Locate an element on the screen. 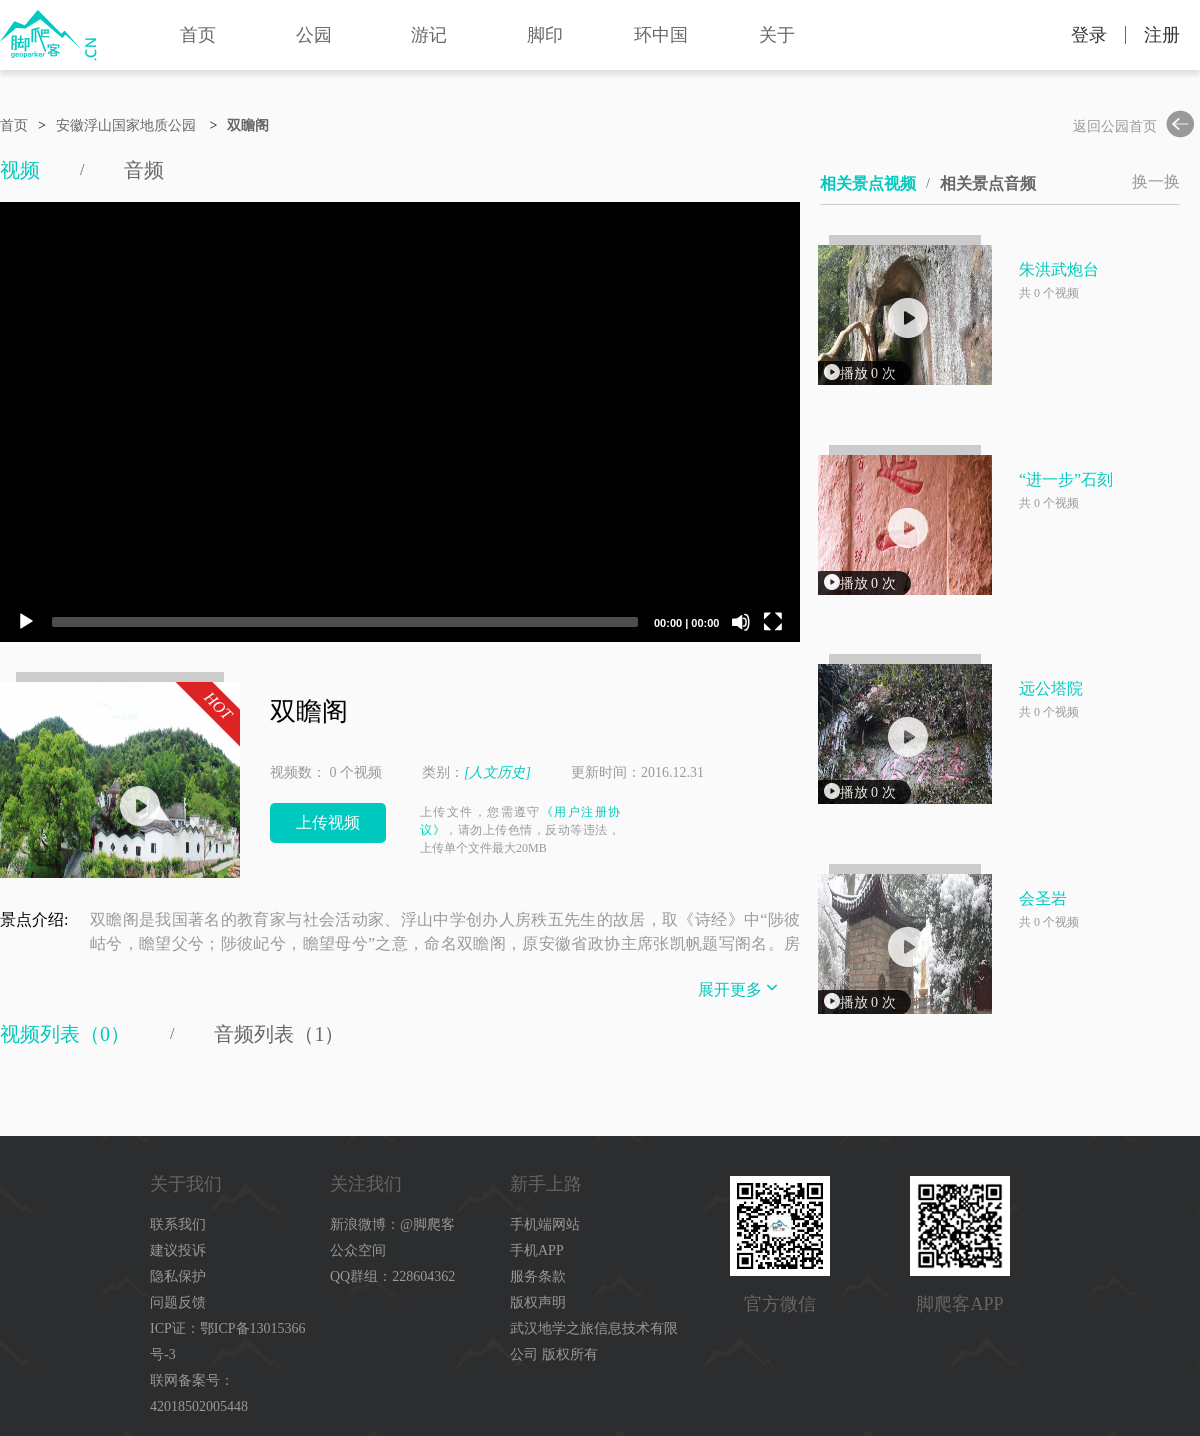  隐私保护 is located at coordinates (178, 1276).